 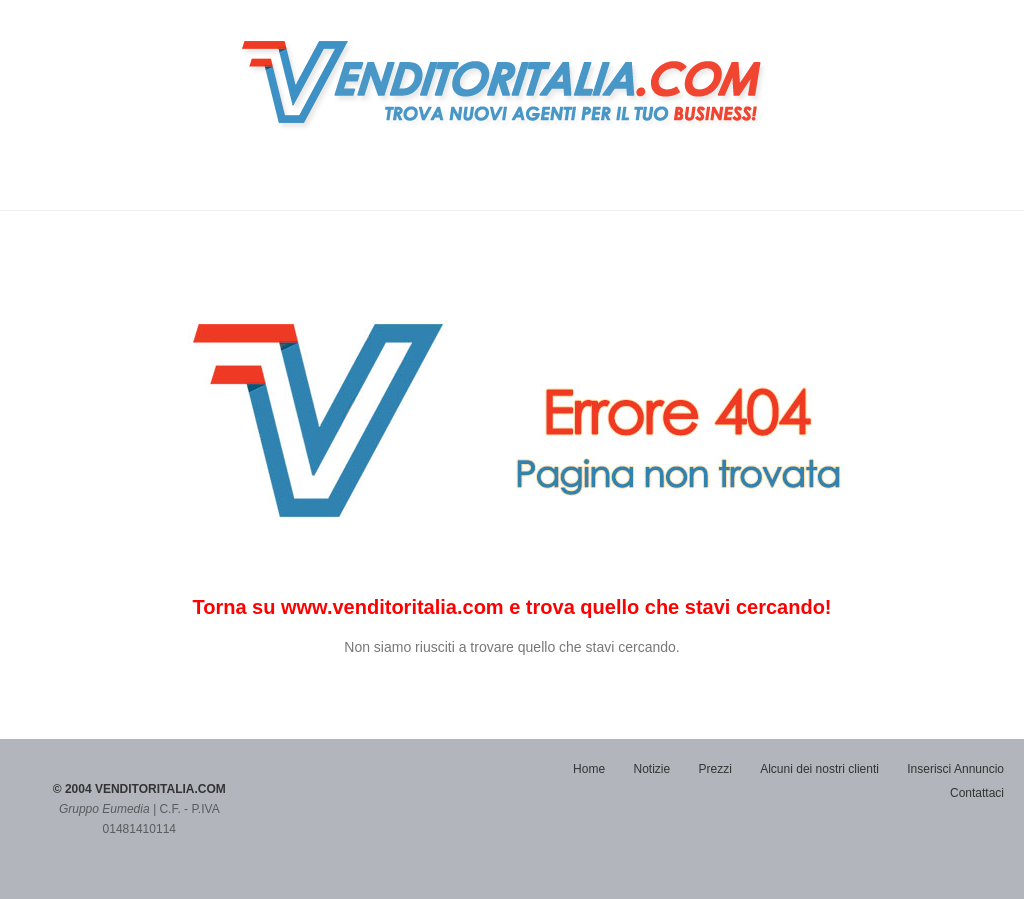 I want to click on Prezzi, so click(x=715, y=769).